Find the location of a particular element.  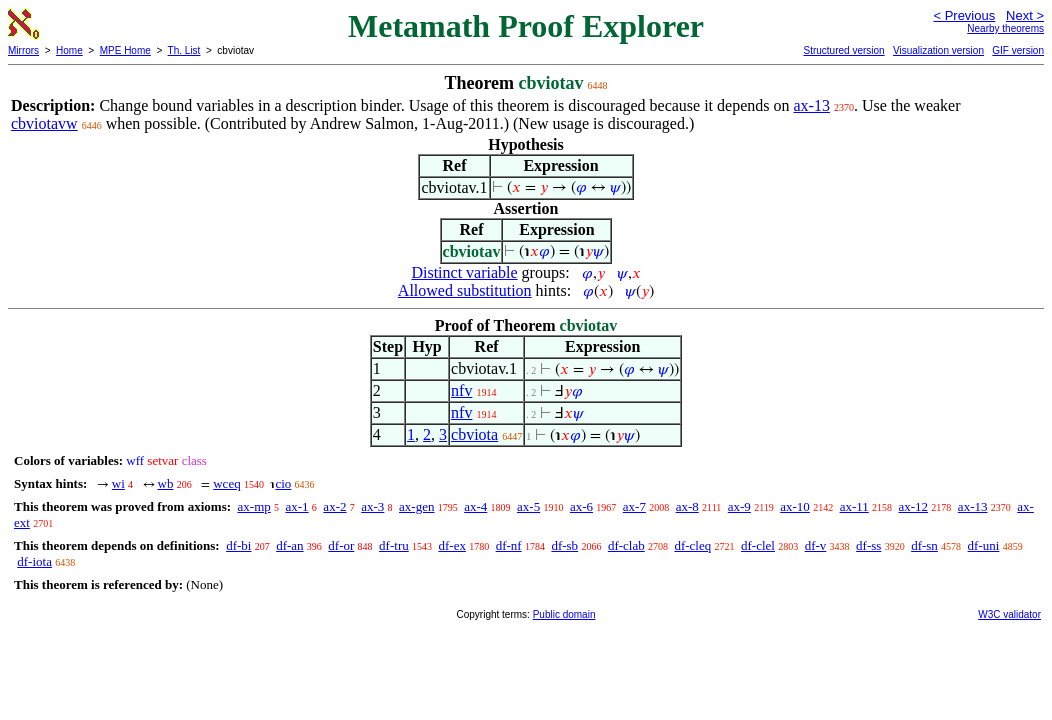

Next > is located at coordinates (1025, 15).